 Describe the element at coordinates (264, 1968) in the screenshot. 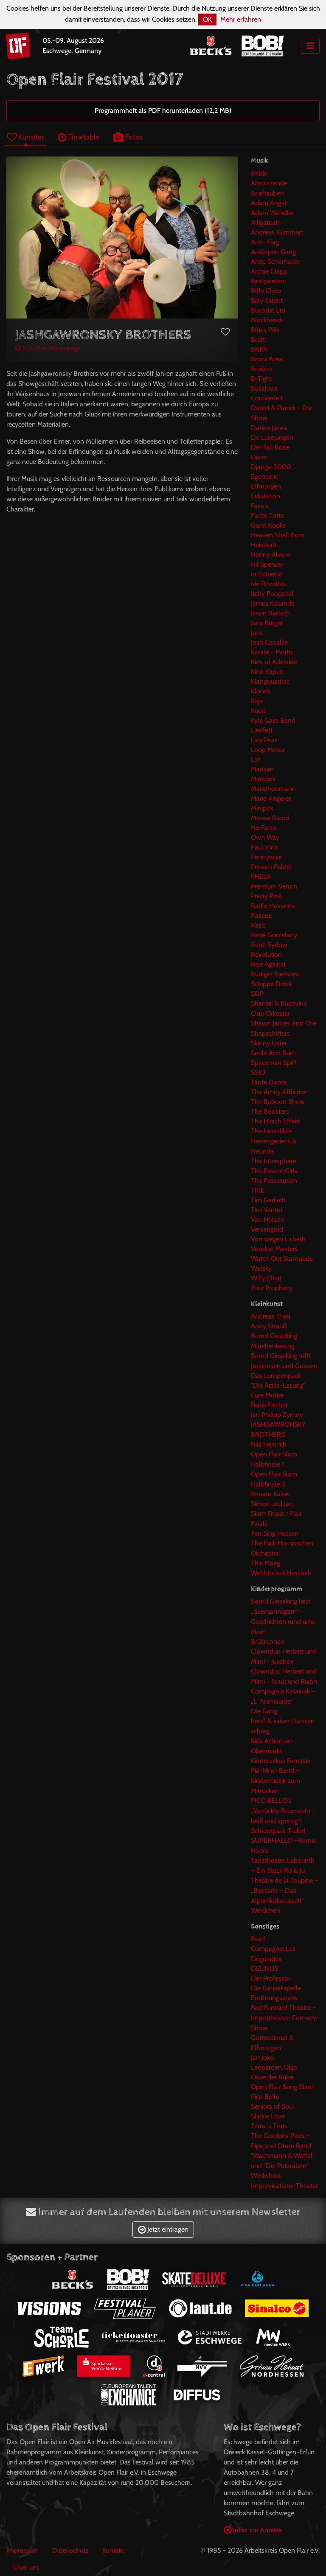

I see `DELINUS` at that location.